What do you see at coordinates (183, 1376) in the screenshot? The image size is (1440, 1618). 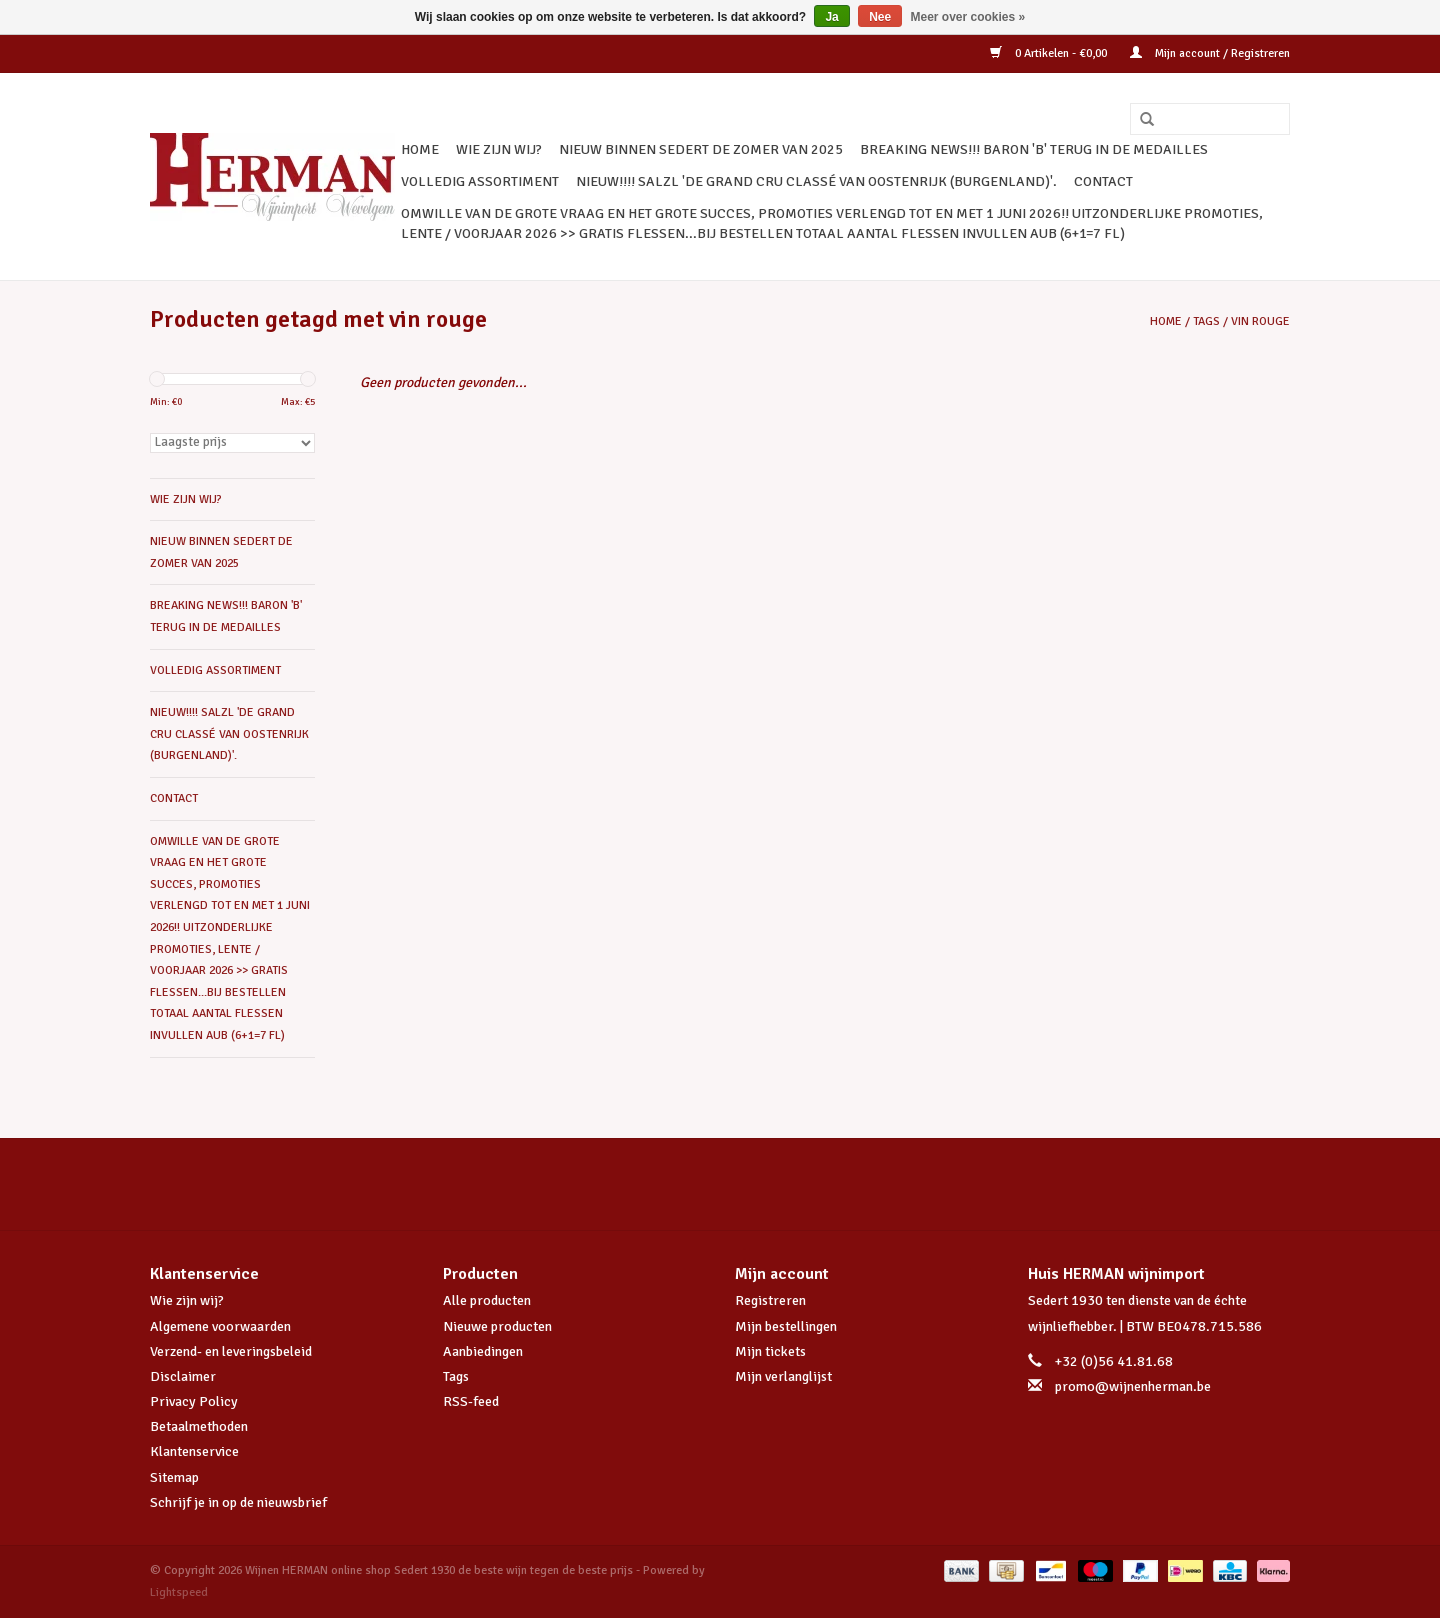 I see `Disclaimer` at bounding box center [183, 1376].